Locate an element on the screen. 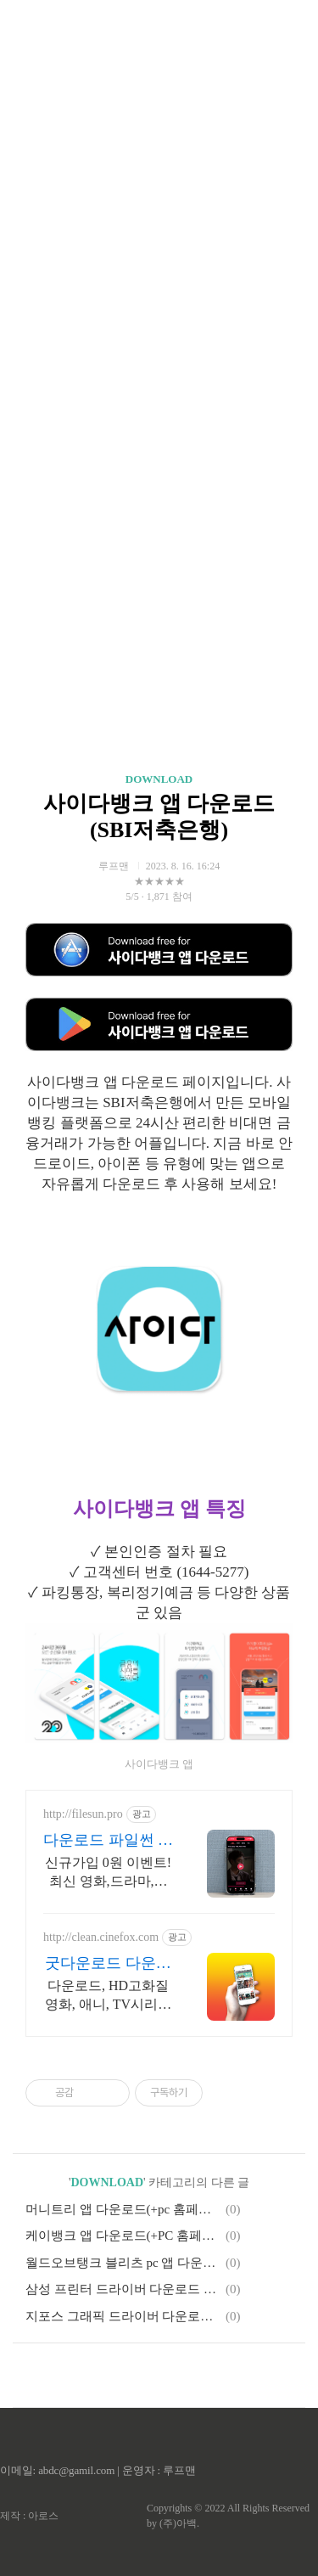 The width and height of the screenshot is (318, 2576). http://filesun.pro is located at coordinates (83, 1814).